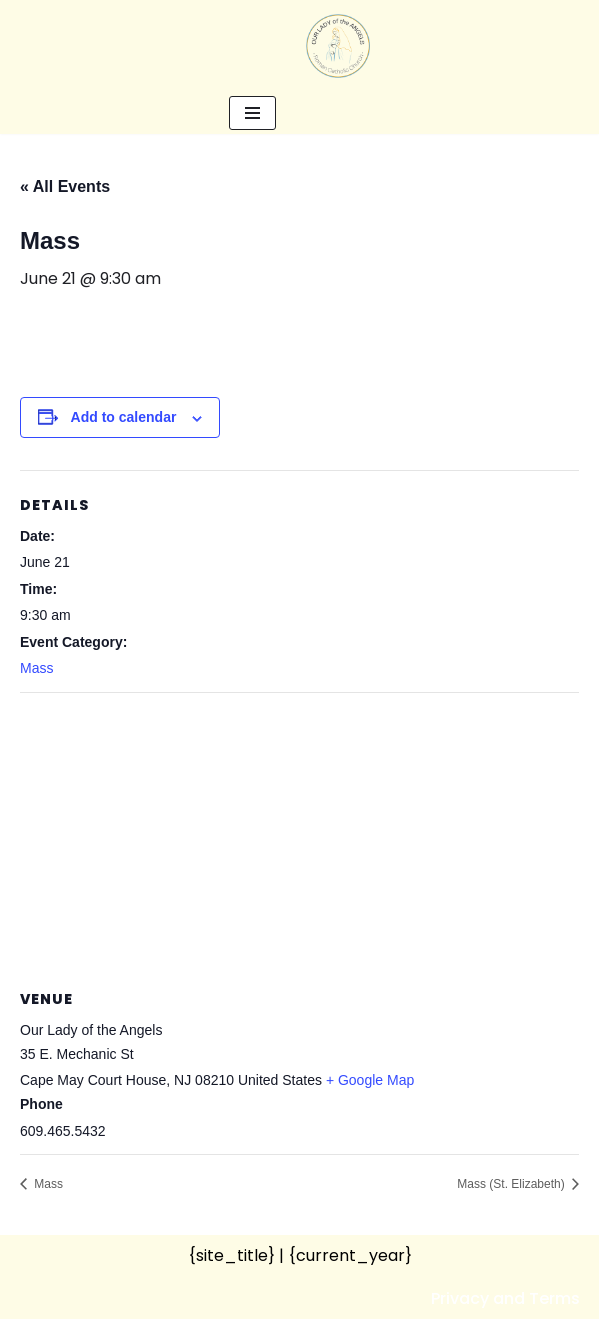  I want to click on [Navigation Menu], so click(252, 113).